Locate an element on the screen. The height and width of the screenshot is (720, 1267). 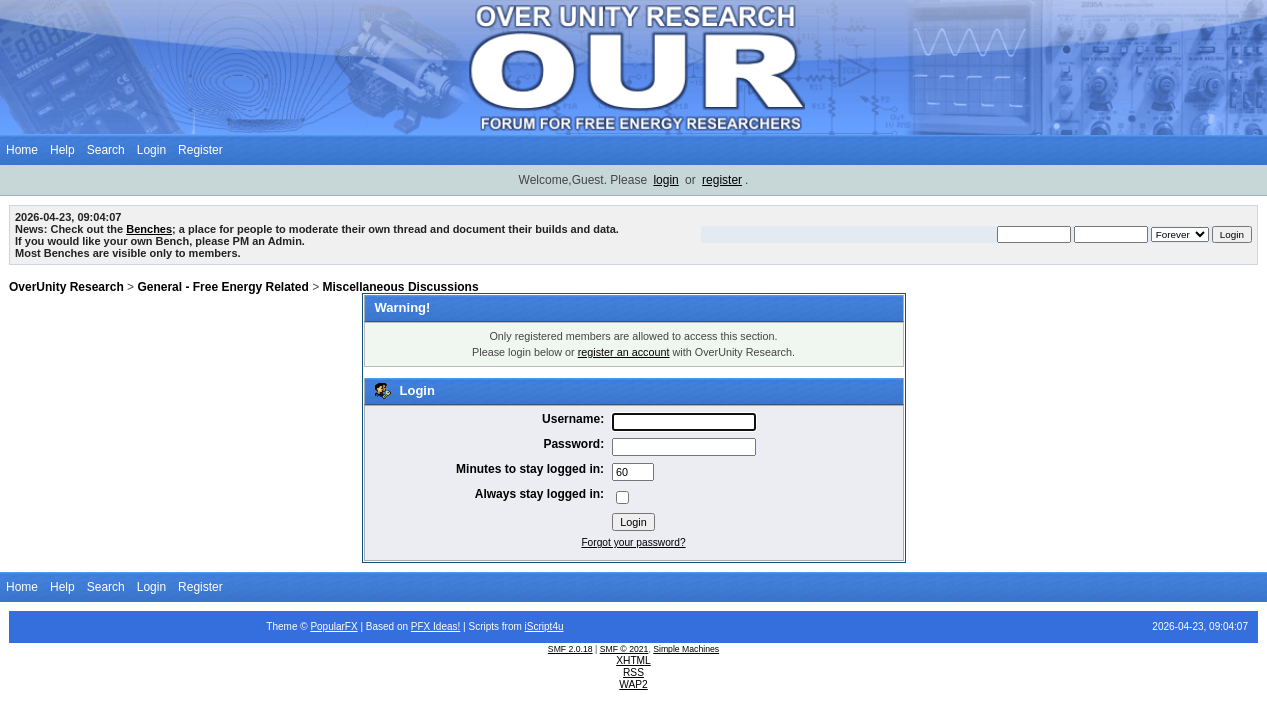
register an account is located at coordinates (624, 352).